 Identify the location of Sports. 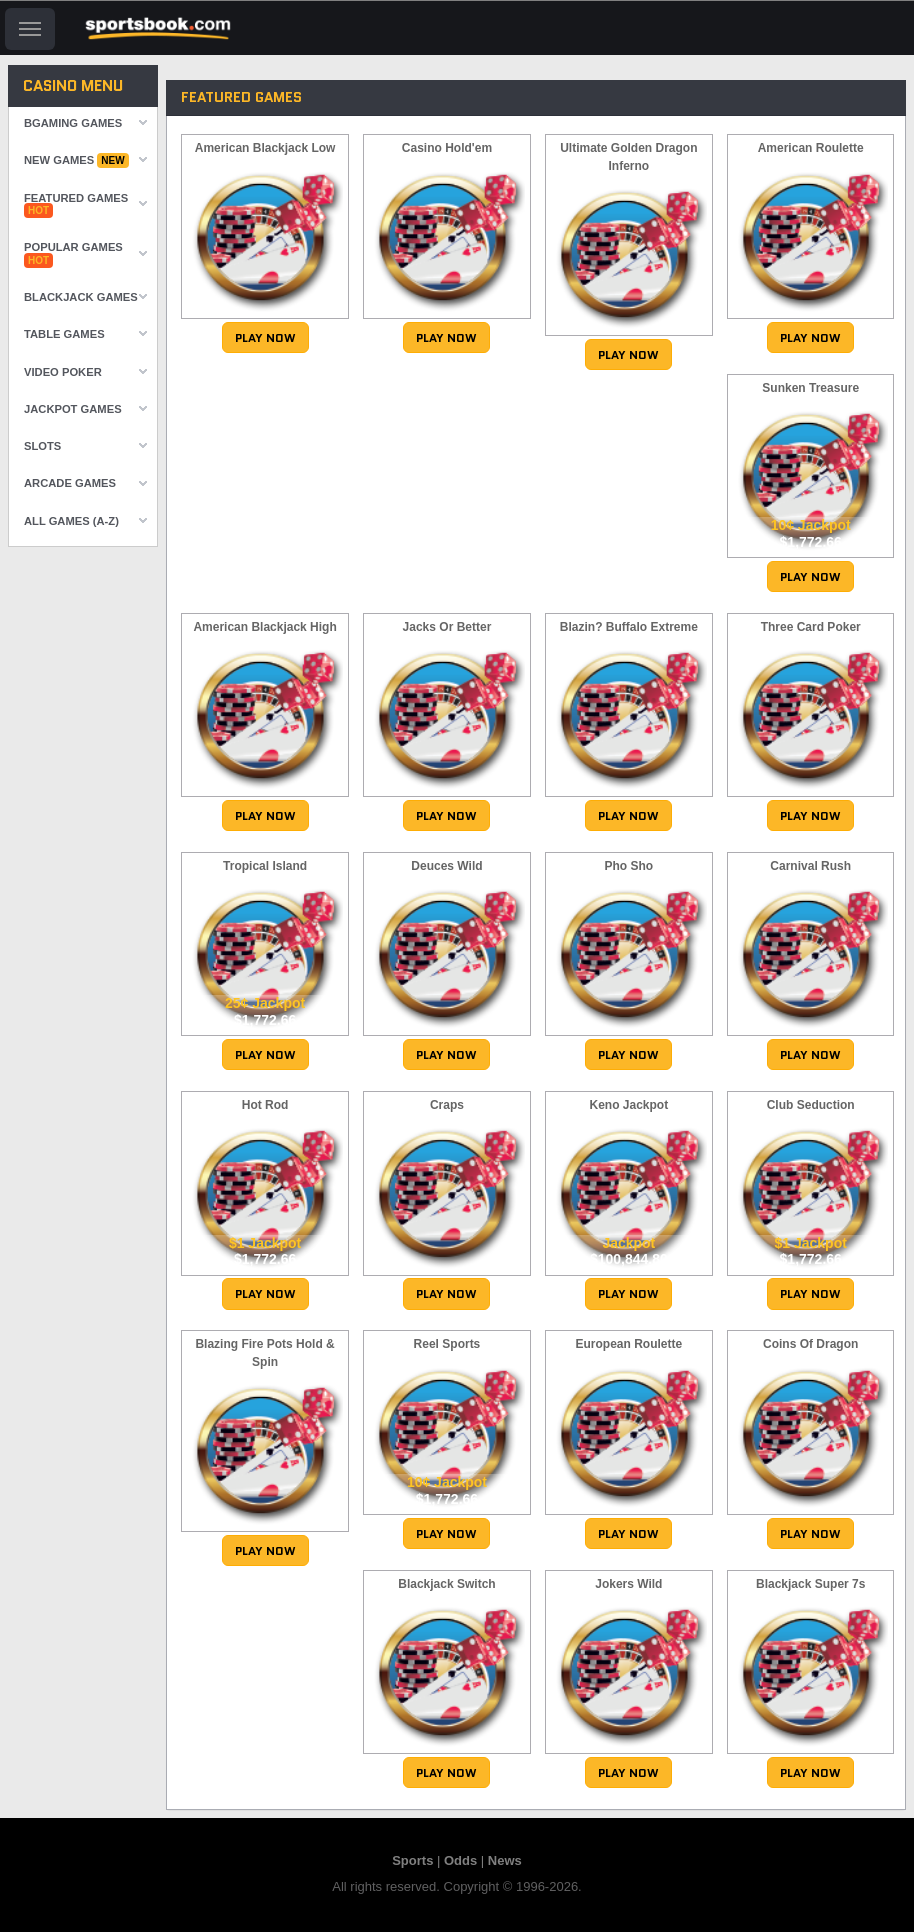
(412, 1860).